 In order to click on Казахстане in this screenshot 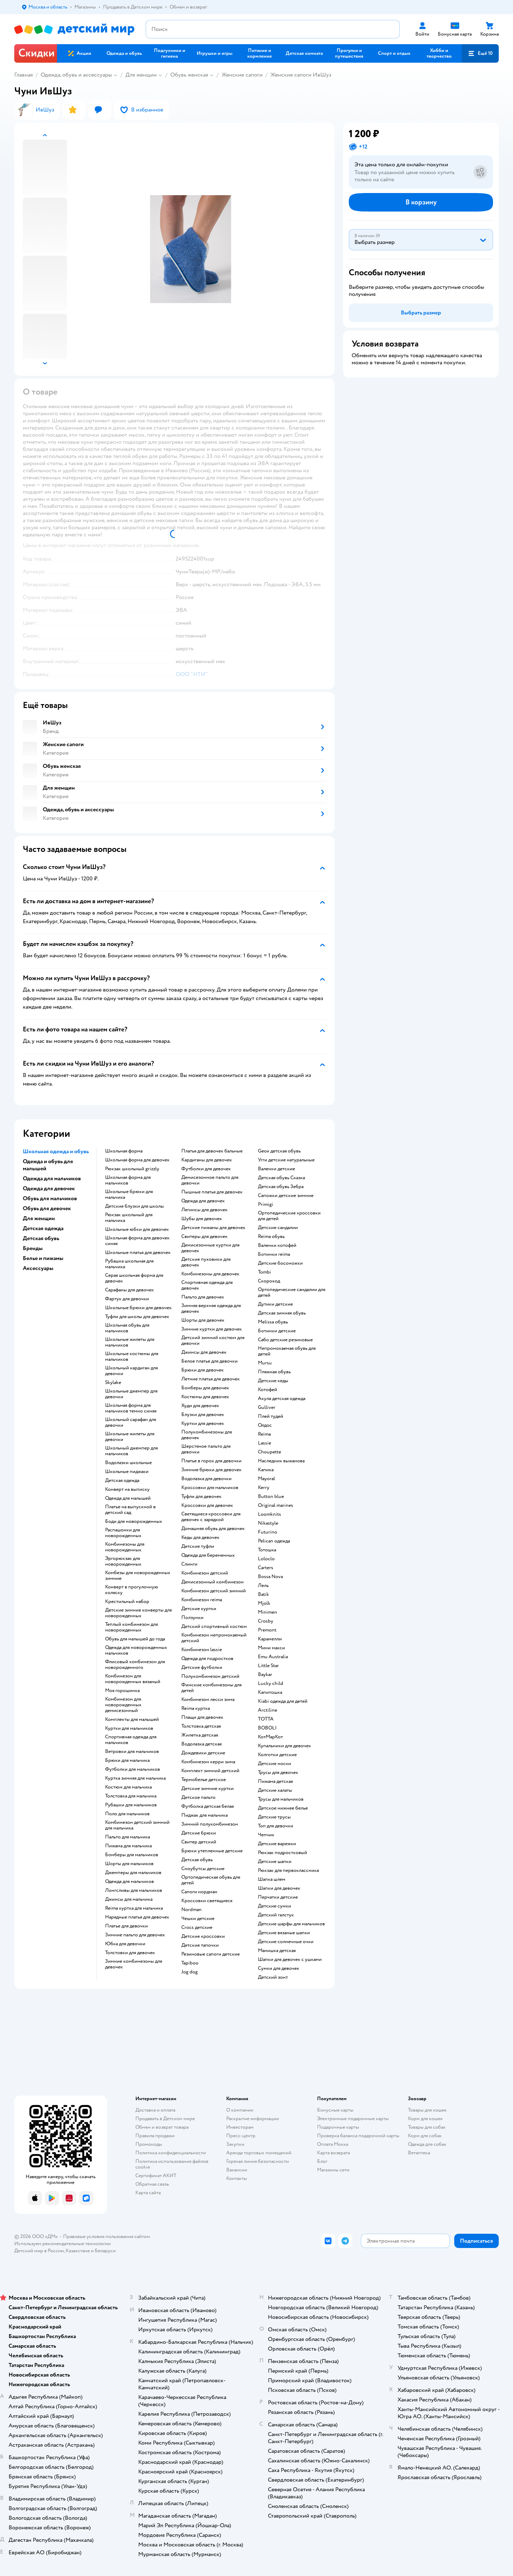, I will do `click(78, 2251)`.